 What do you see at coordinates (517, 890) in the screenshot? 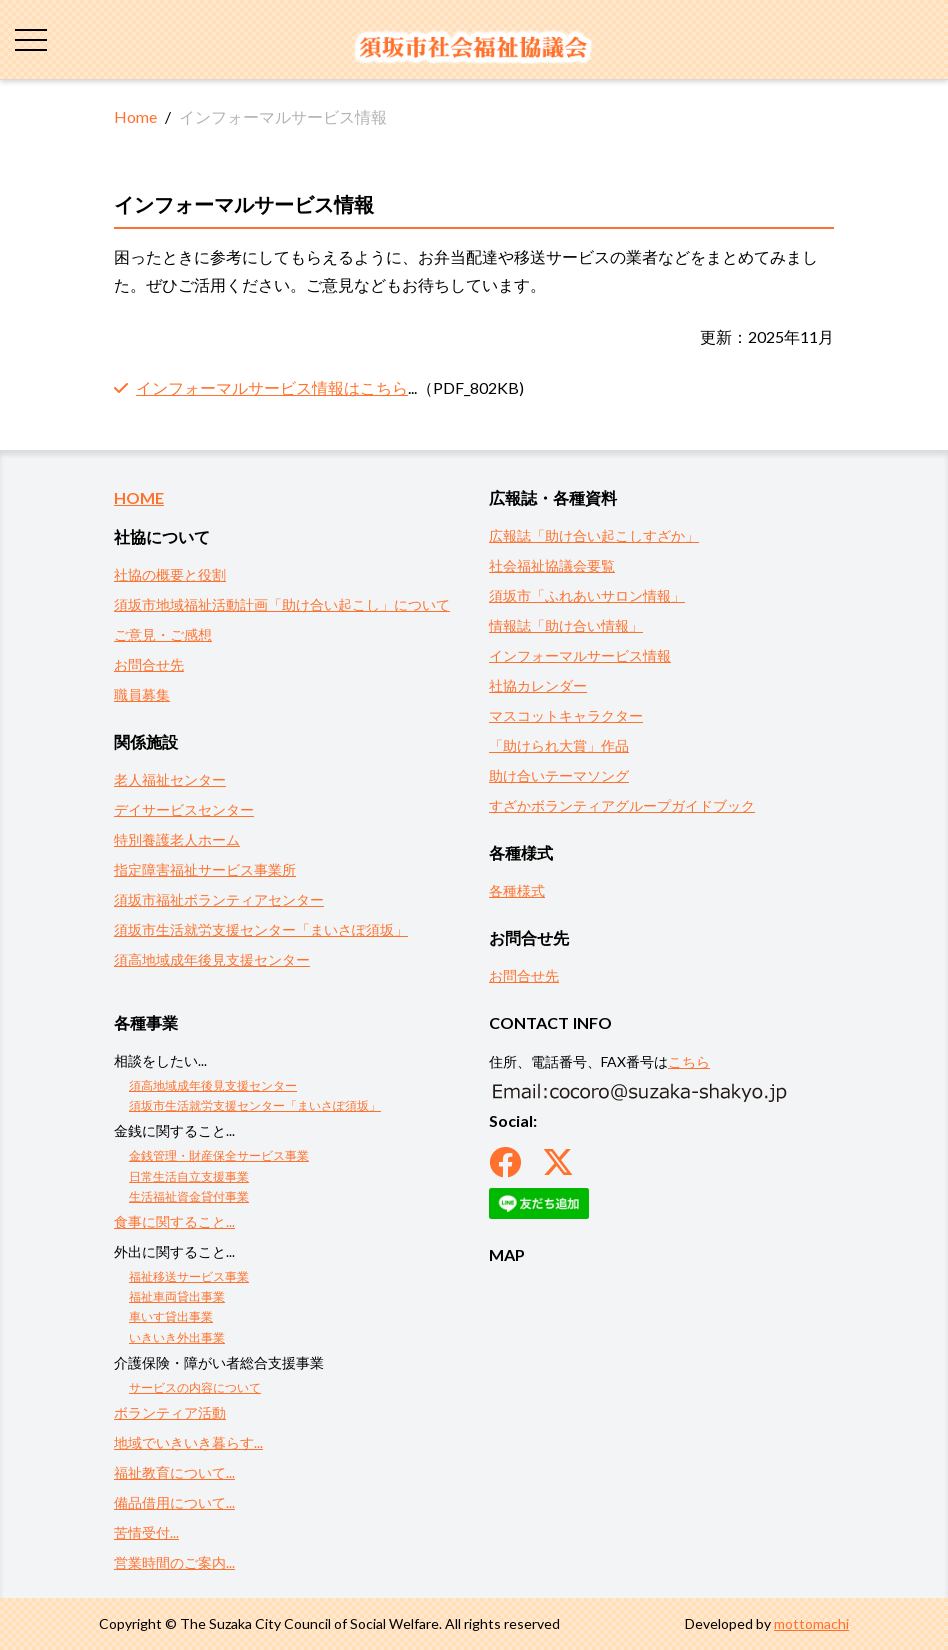
I see `各種様式` at bounding box center [517, 890].